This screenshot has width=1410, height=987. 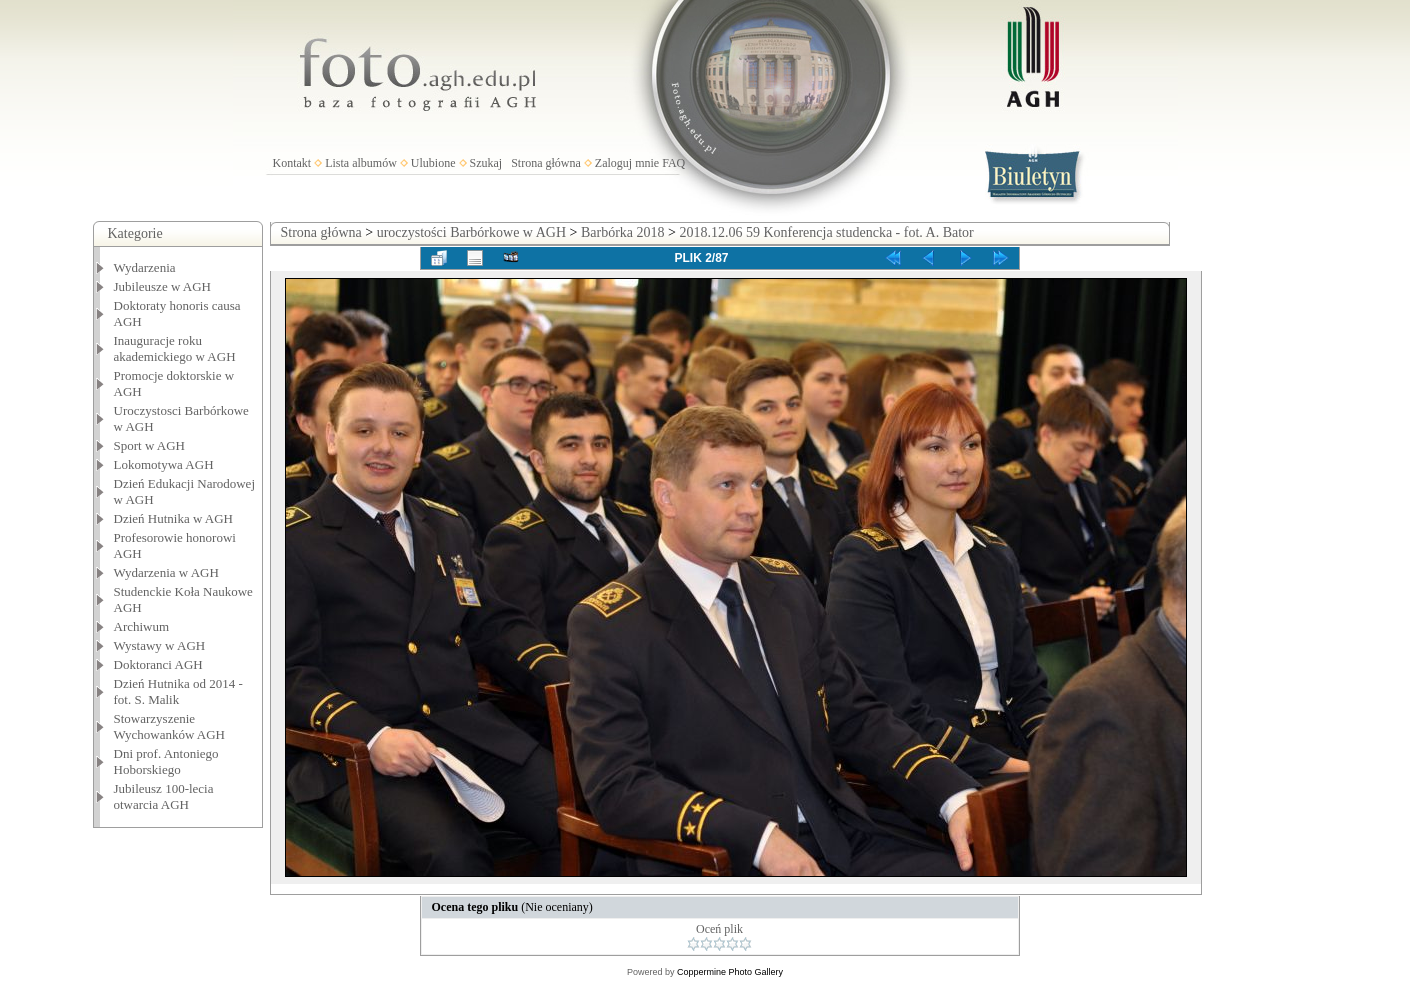 What do you see at coordinates (433, 163) in the screenshot?
I see `Ulubione` at bounding box center [433, 163].